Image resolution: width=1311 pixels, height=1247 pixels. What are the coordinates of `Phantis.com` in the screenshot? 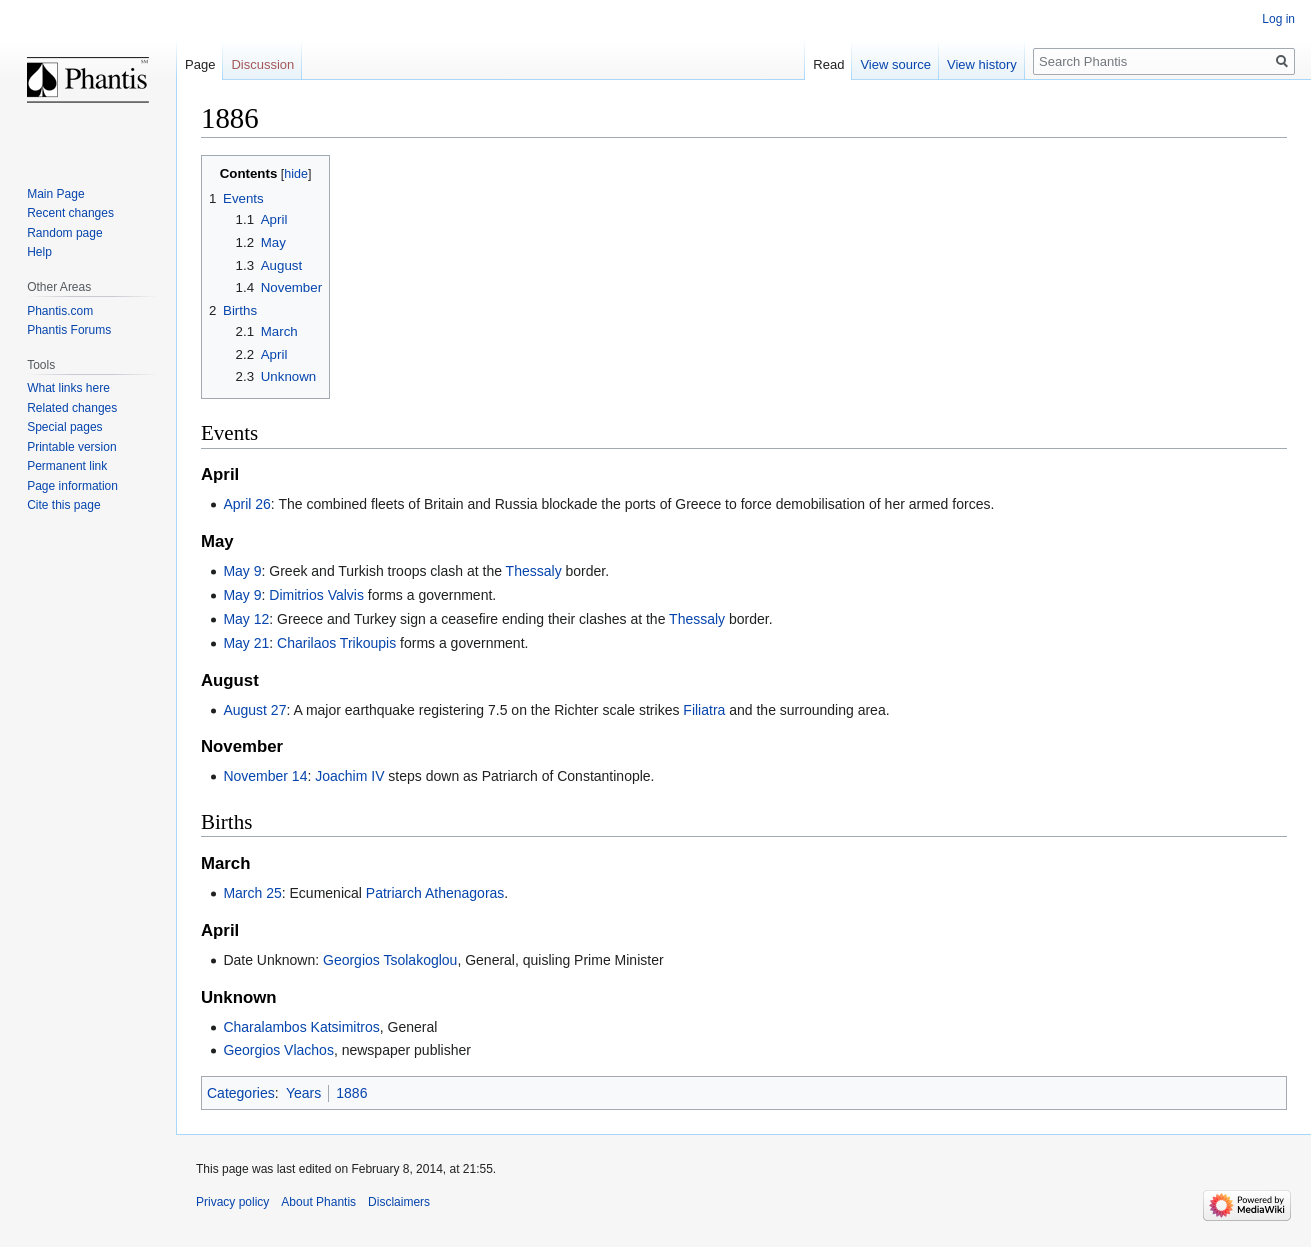 It's located at (60, 311).